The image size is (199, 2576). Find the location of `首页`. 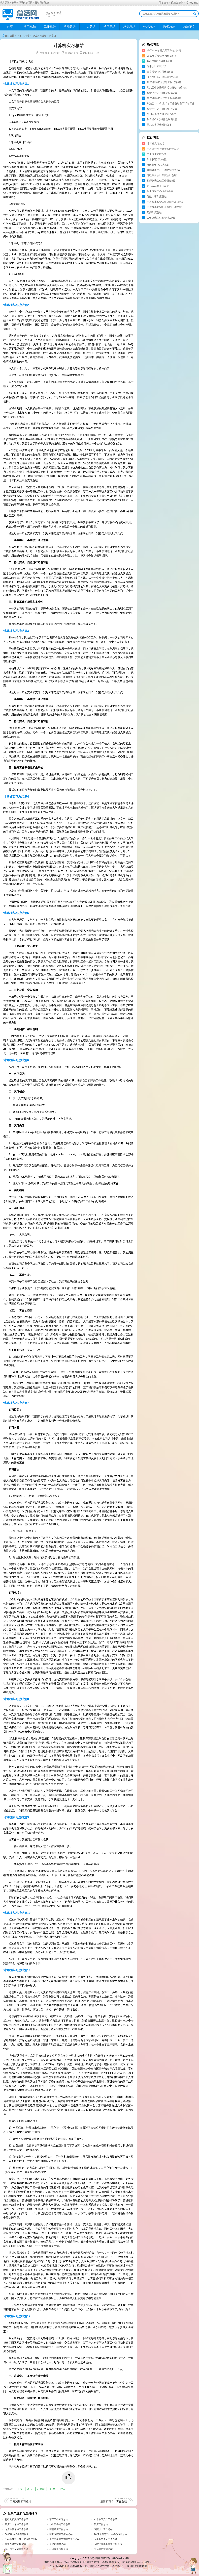

首页 is located at coordinates (10, 26).